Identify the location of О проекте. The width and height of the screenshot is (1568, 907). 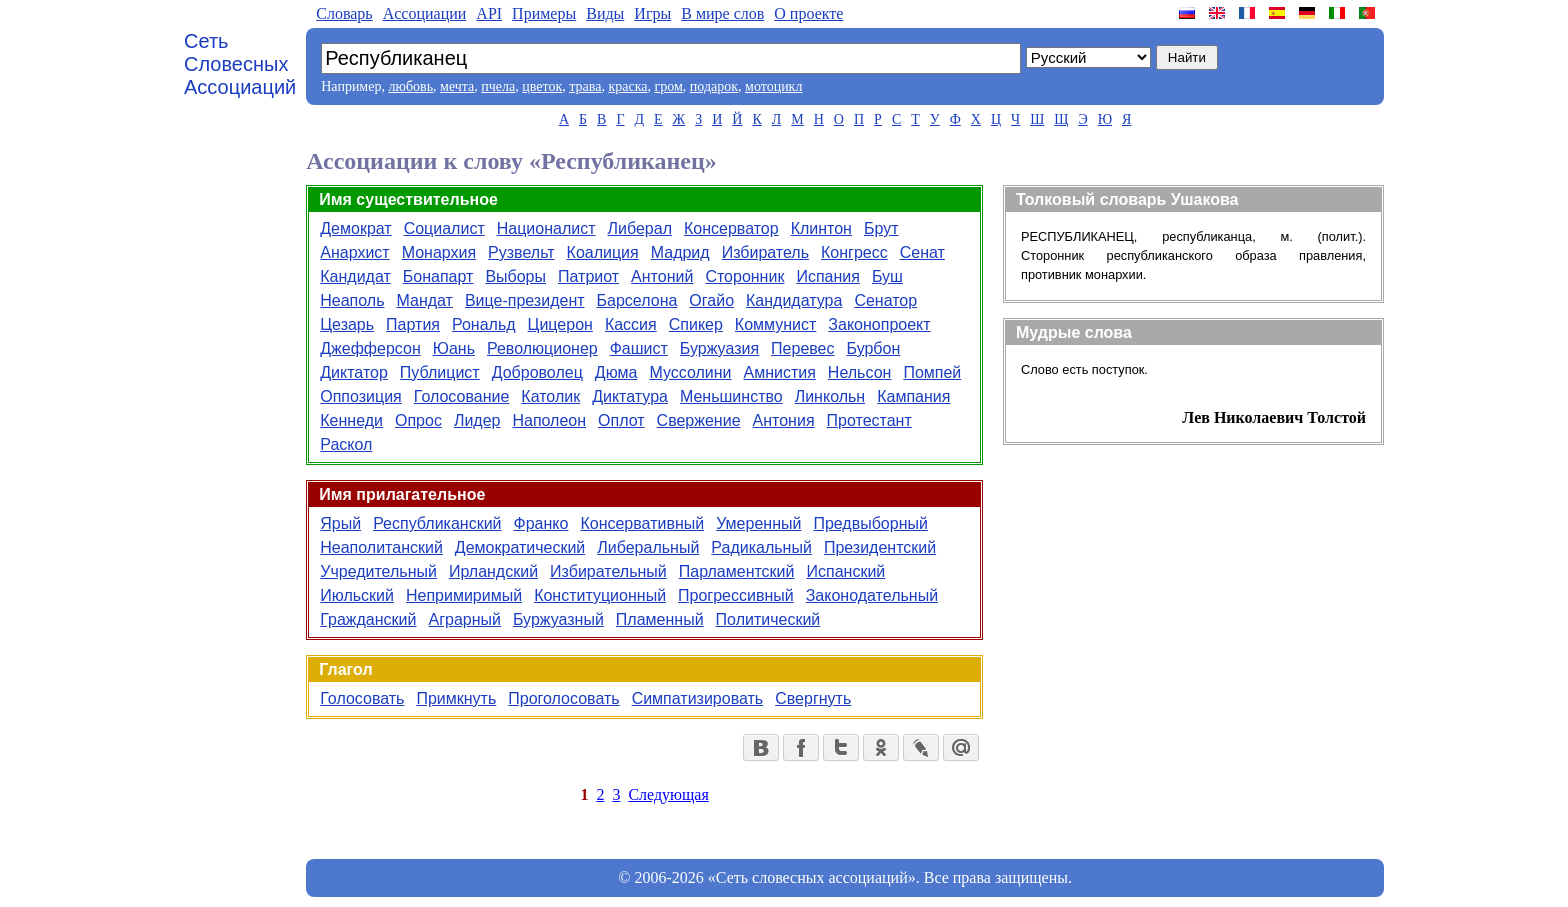
(808, 13).